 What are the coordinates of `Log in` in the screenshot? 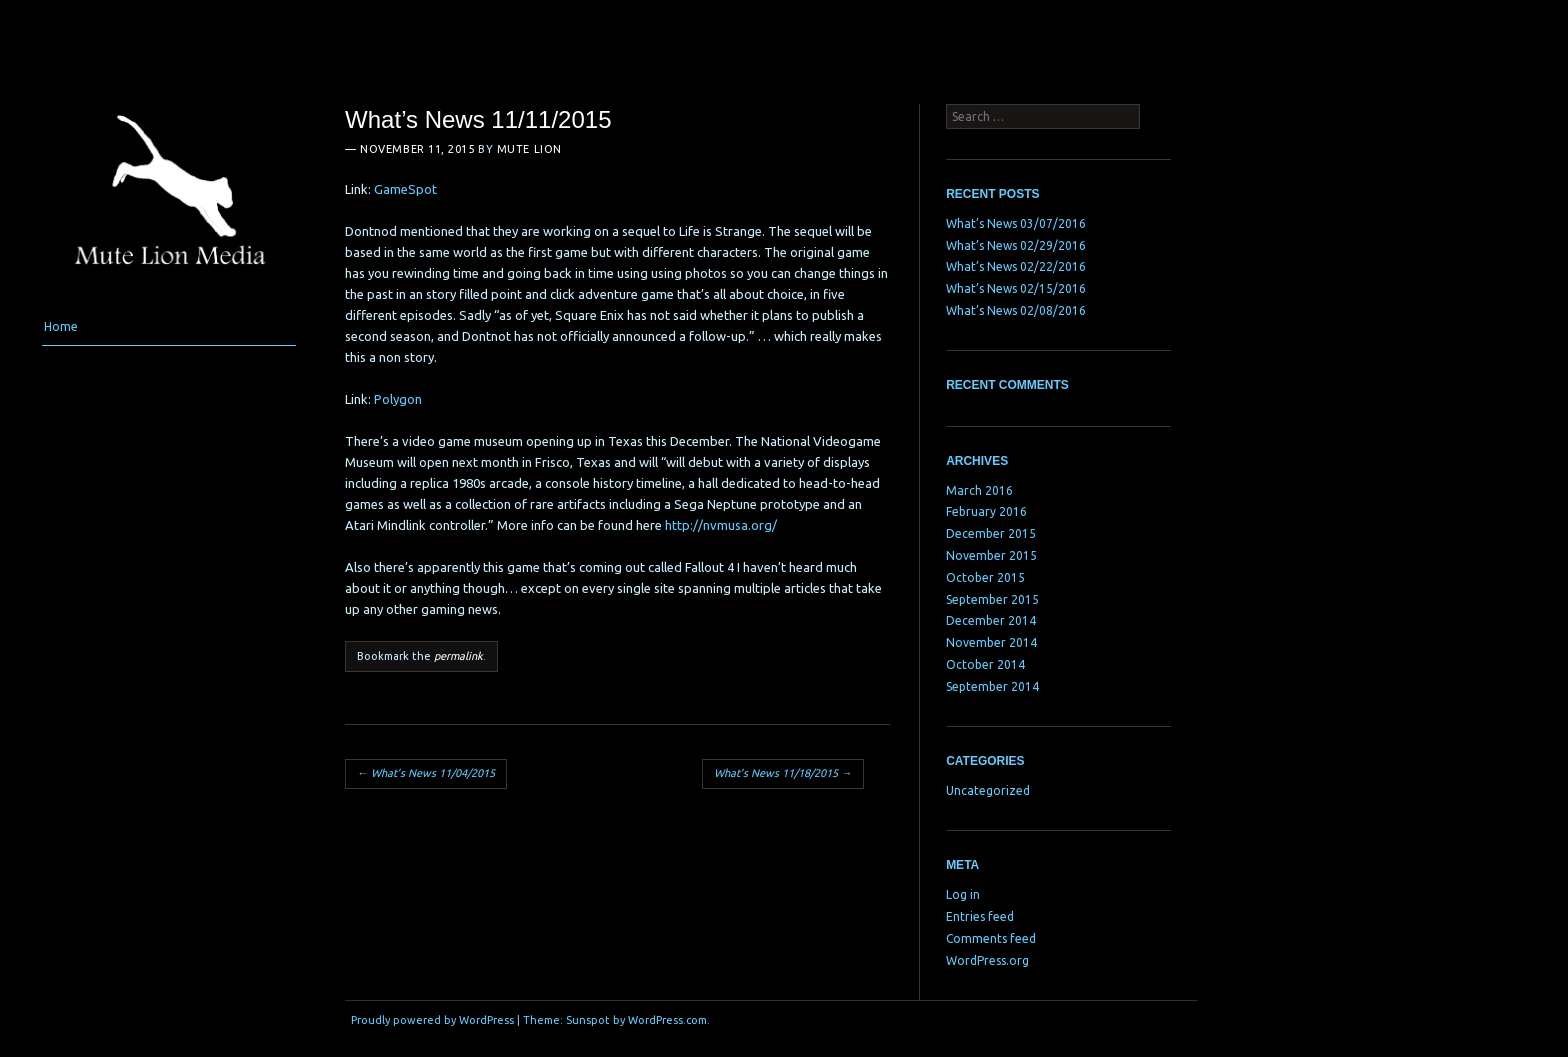 It's located at (963, 894).